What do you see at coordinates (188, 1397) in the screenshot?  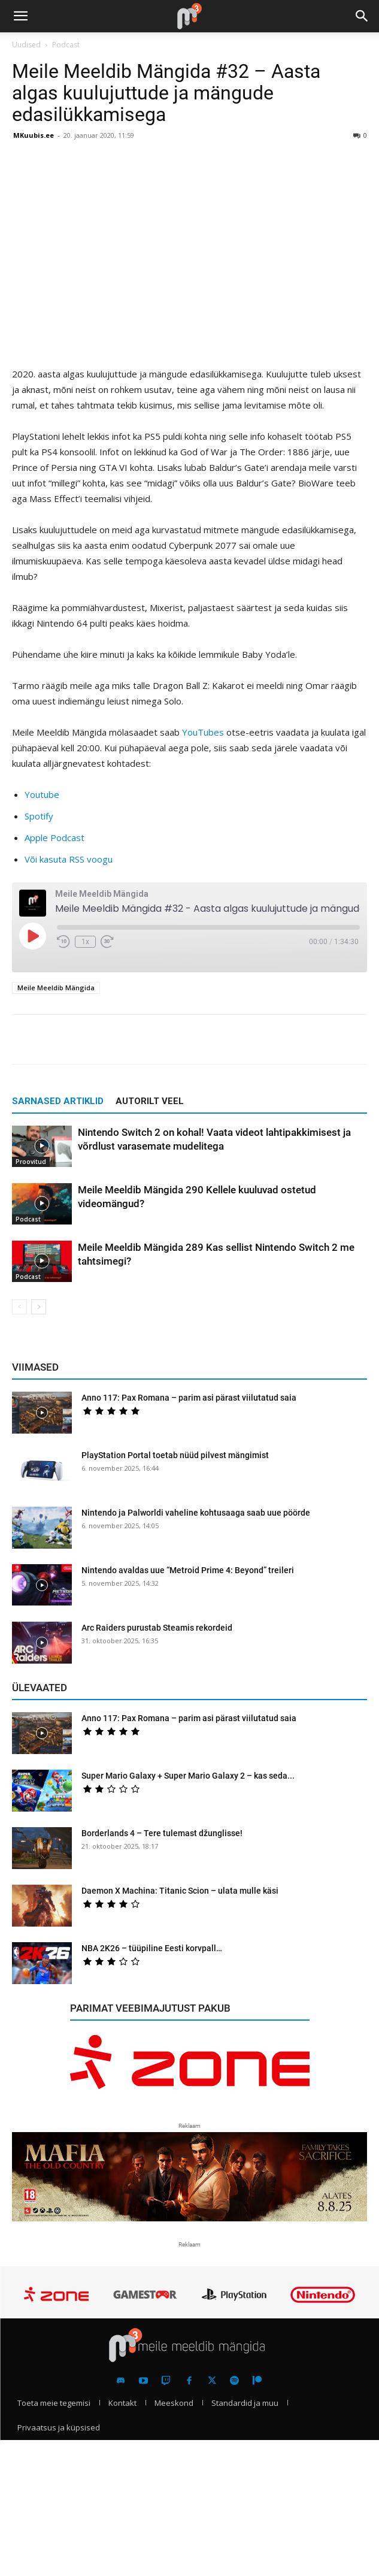 I see `Anno 117: Pax Romana – parim asi pärast viilutatud saia` at bounding box center [188, 1397].